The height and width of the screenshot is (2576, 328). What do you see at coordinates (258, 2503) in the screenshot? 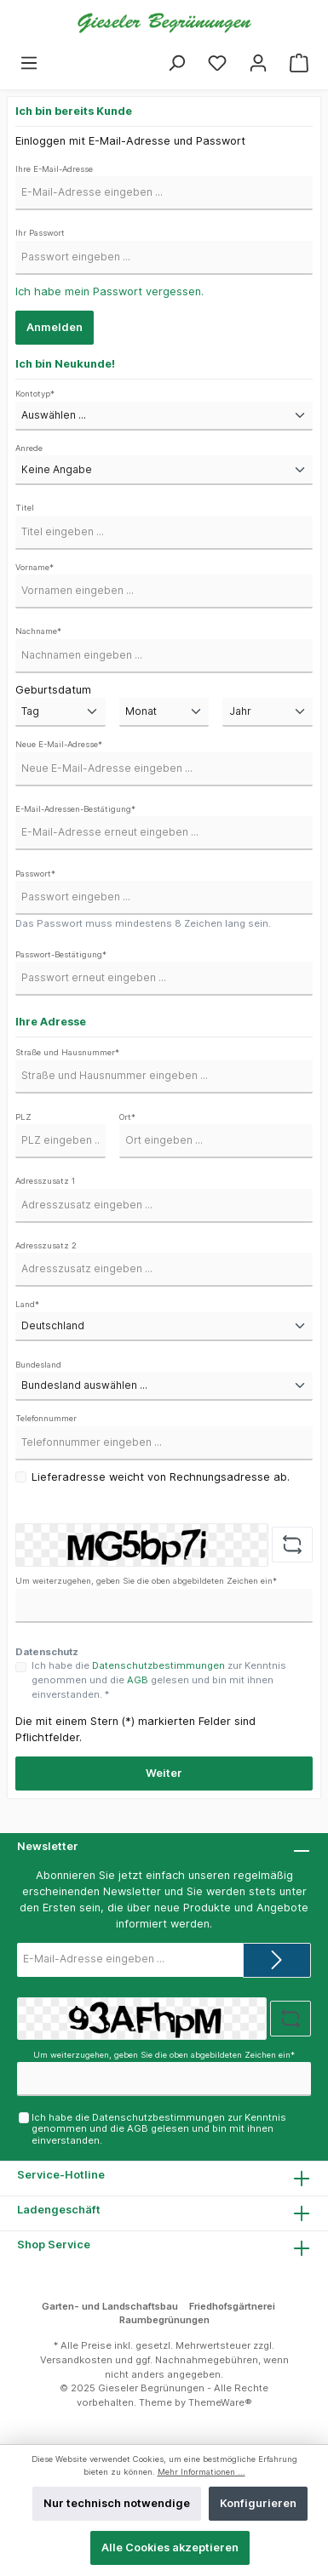
I see `Konfigurieren` at bounding box center [258, 2503].